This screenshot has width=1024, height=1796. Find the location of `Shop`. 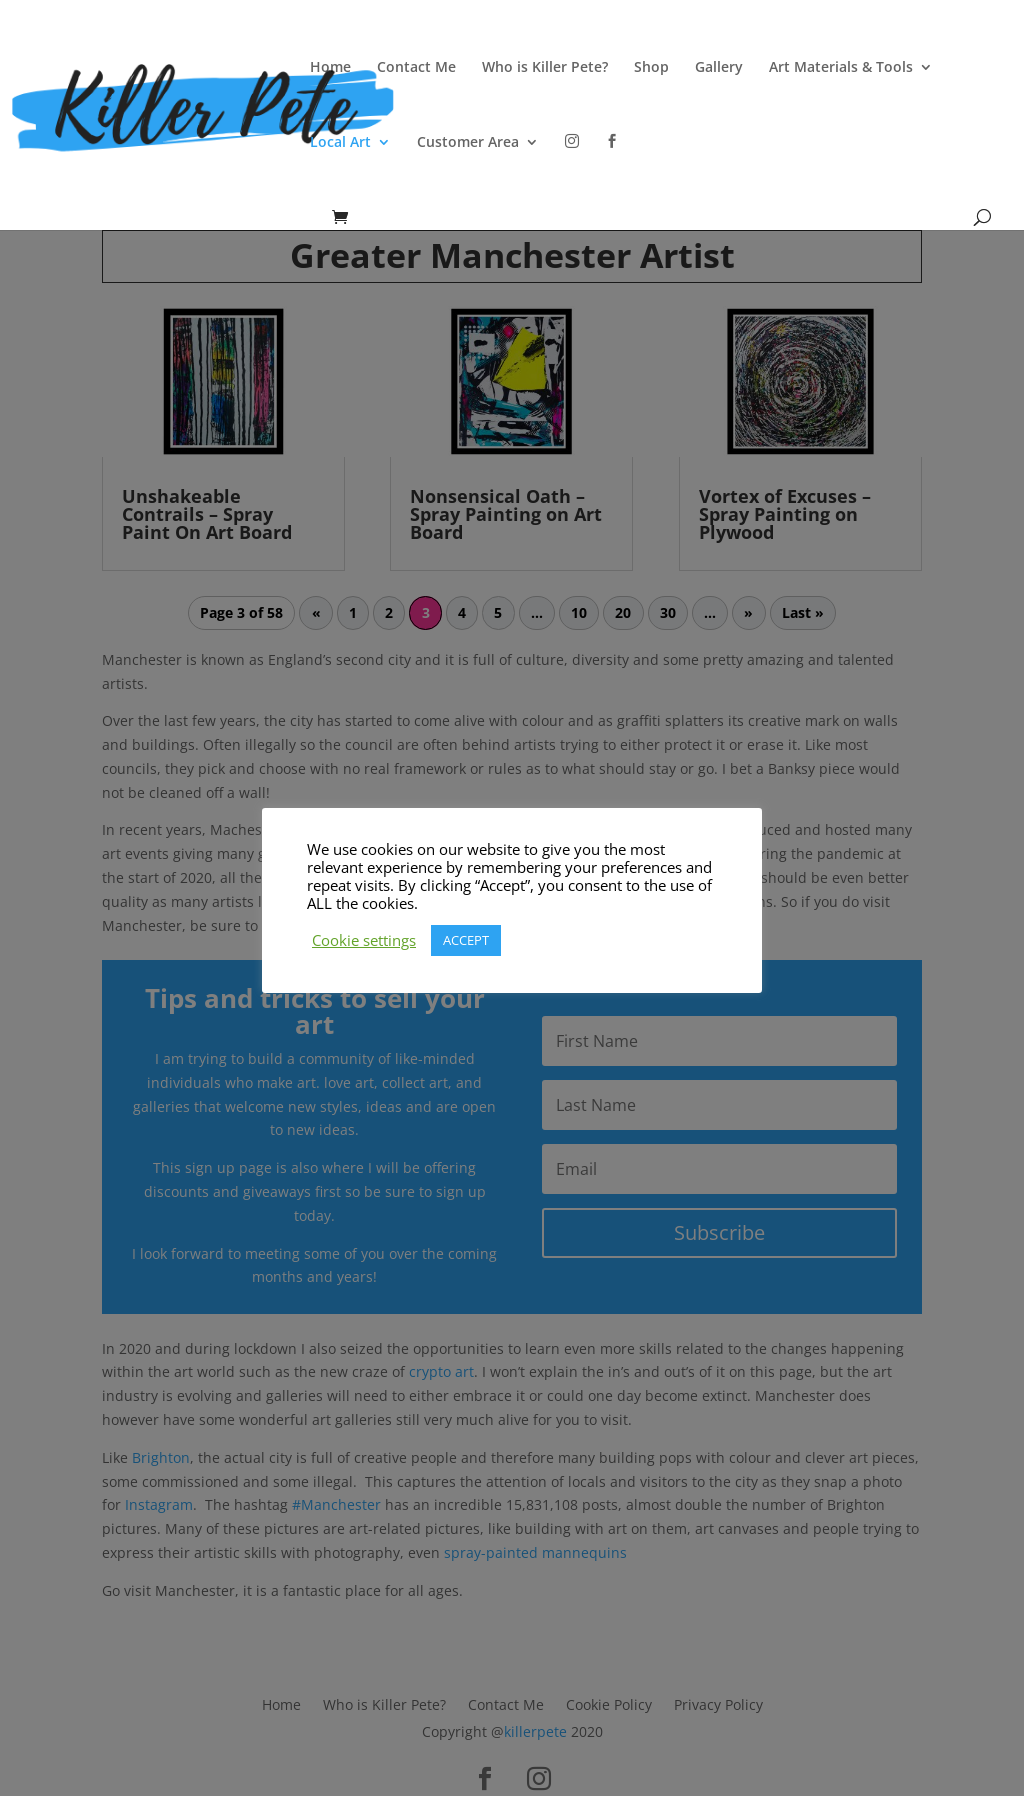

Shop is located at coordinates (651, 68).